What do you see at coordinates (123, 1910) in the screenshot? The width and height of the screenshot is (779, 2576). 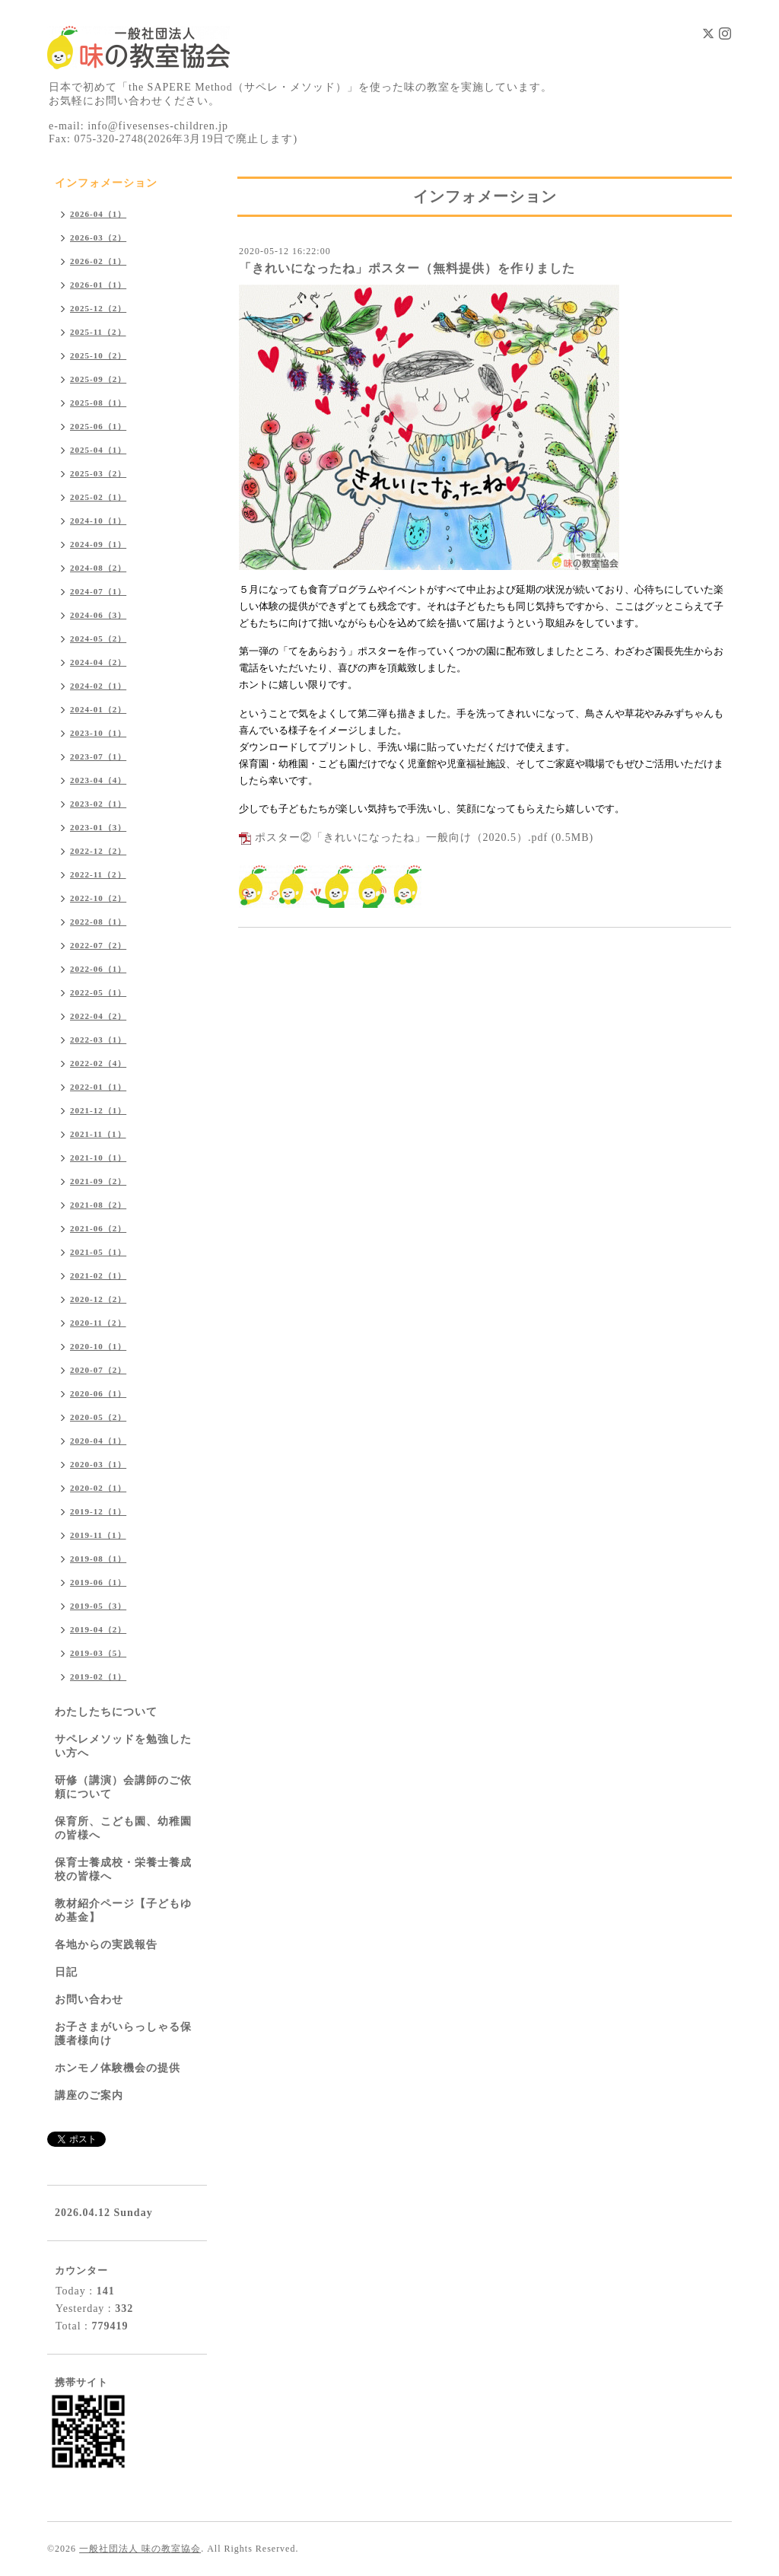 I see `教材紹介ページ【子どもゆめ基金】` at bounding box center [123, 1910].